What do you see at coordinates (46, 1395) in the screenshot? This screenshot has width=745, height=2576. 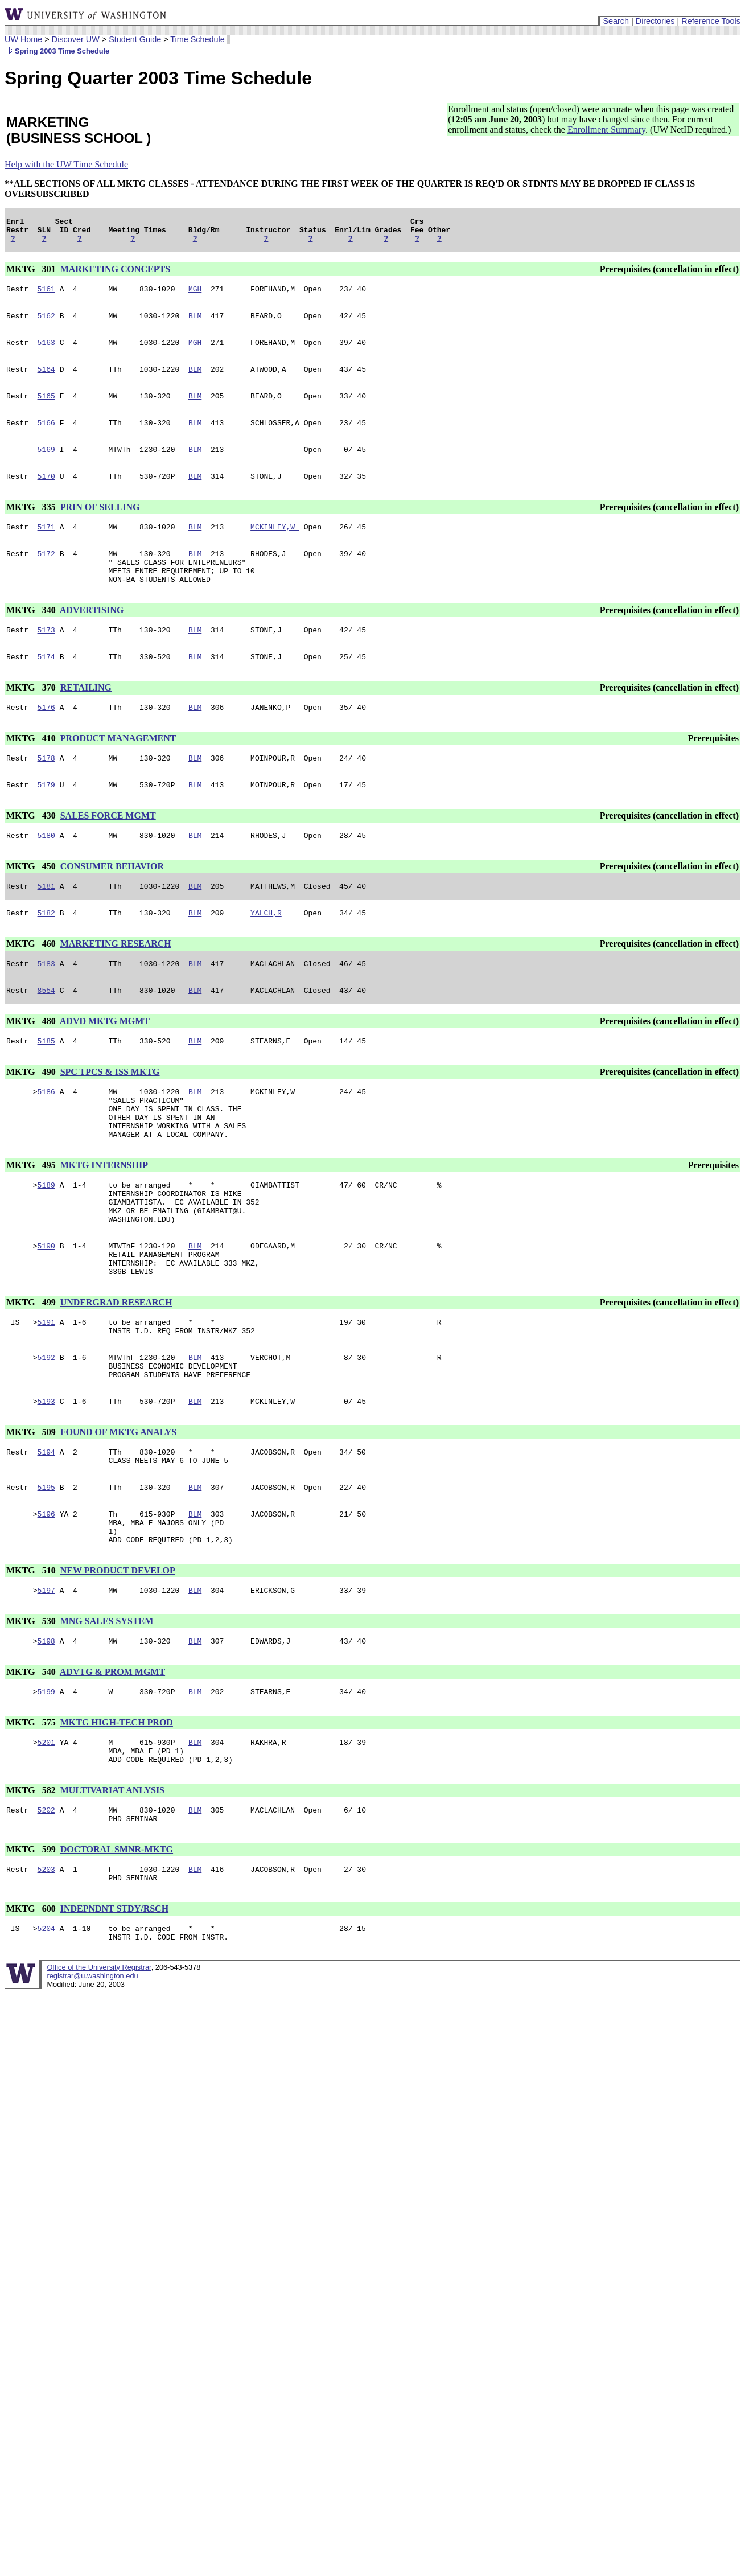 I see `5191` at bounding box center [46, 1395].